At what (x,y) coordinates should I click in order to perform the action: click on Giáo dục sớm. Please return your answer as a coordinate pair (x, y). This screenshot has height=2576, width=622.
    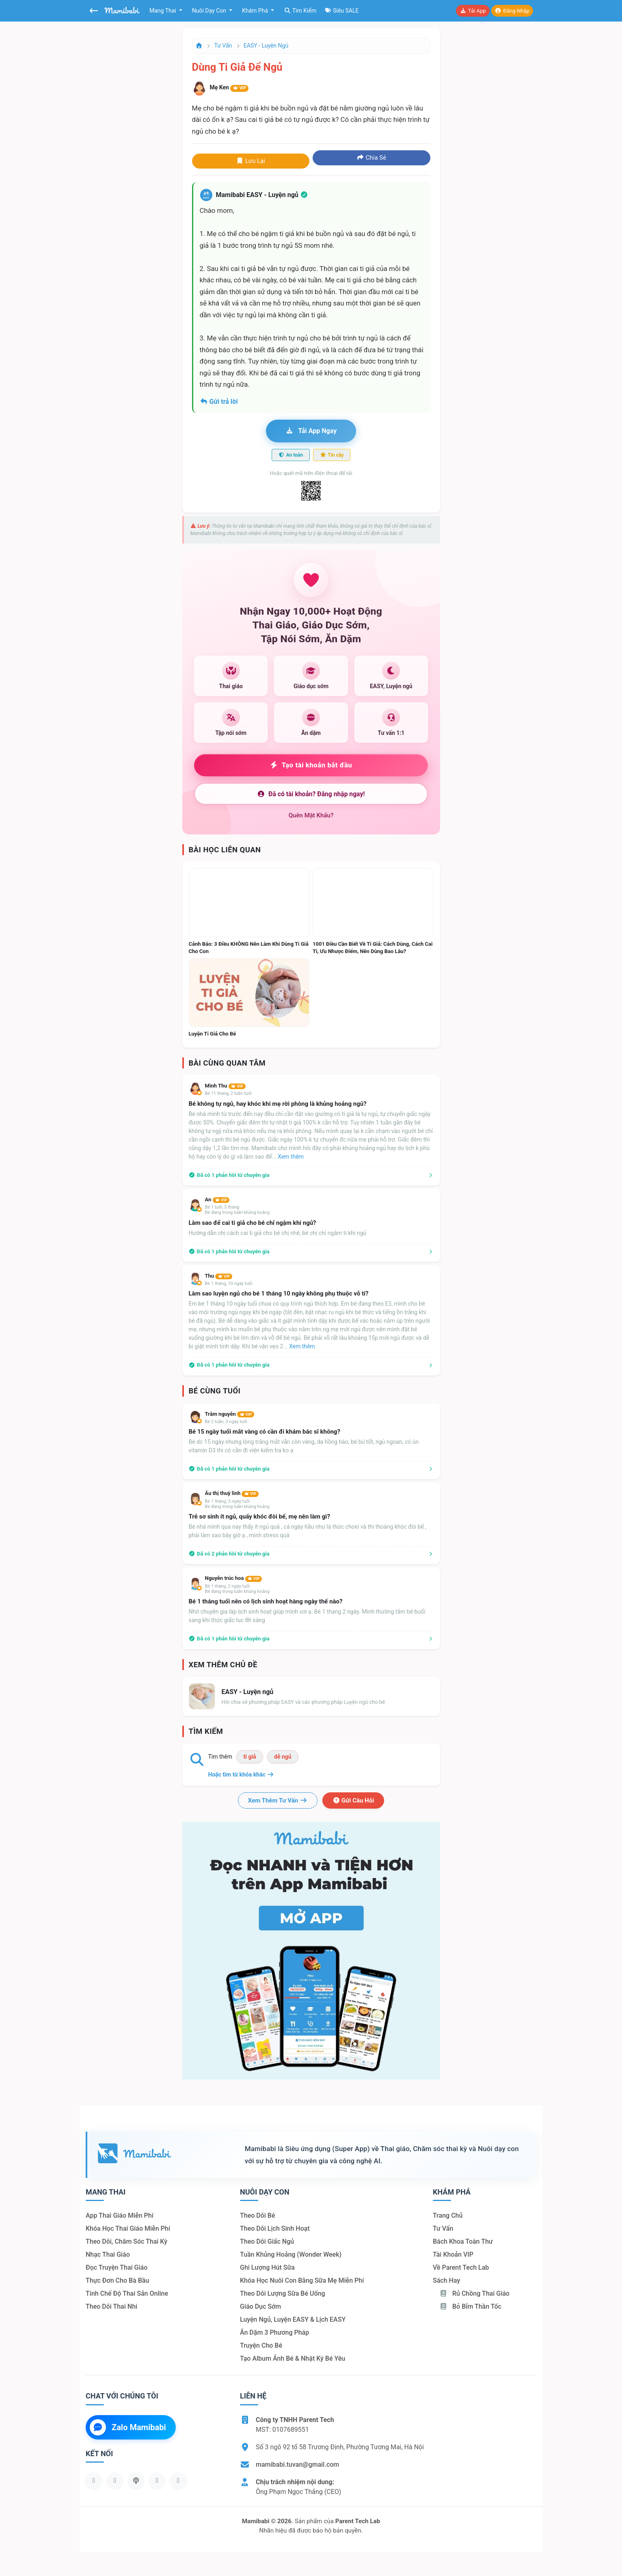
    Looking at the image, I should click on (260, 2306).